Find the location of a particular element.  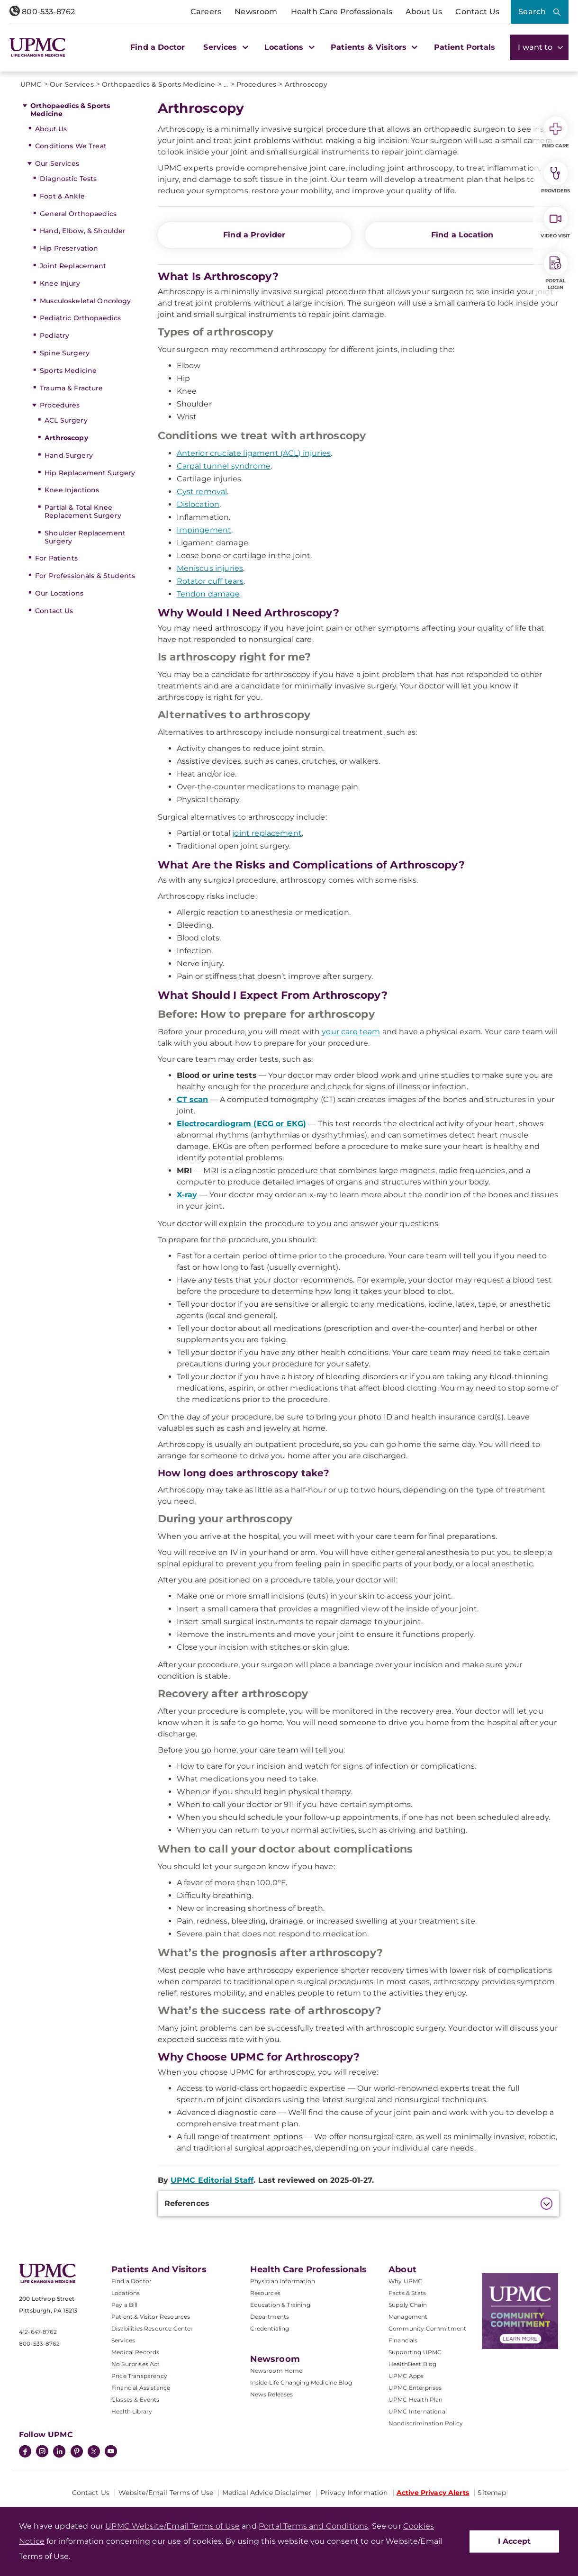

I Accept is located at coordinates (514, 2541).